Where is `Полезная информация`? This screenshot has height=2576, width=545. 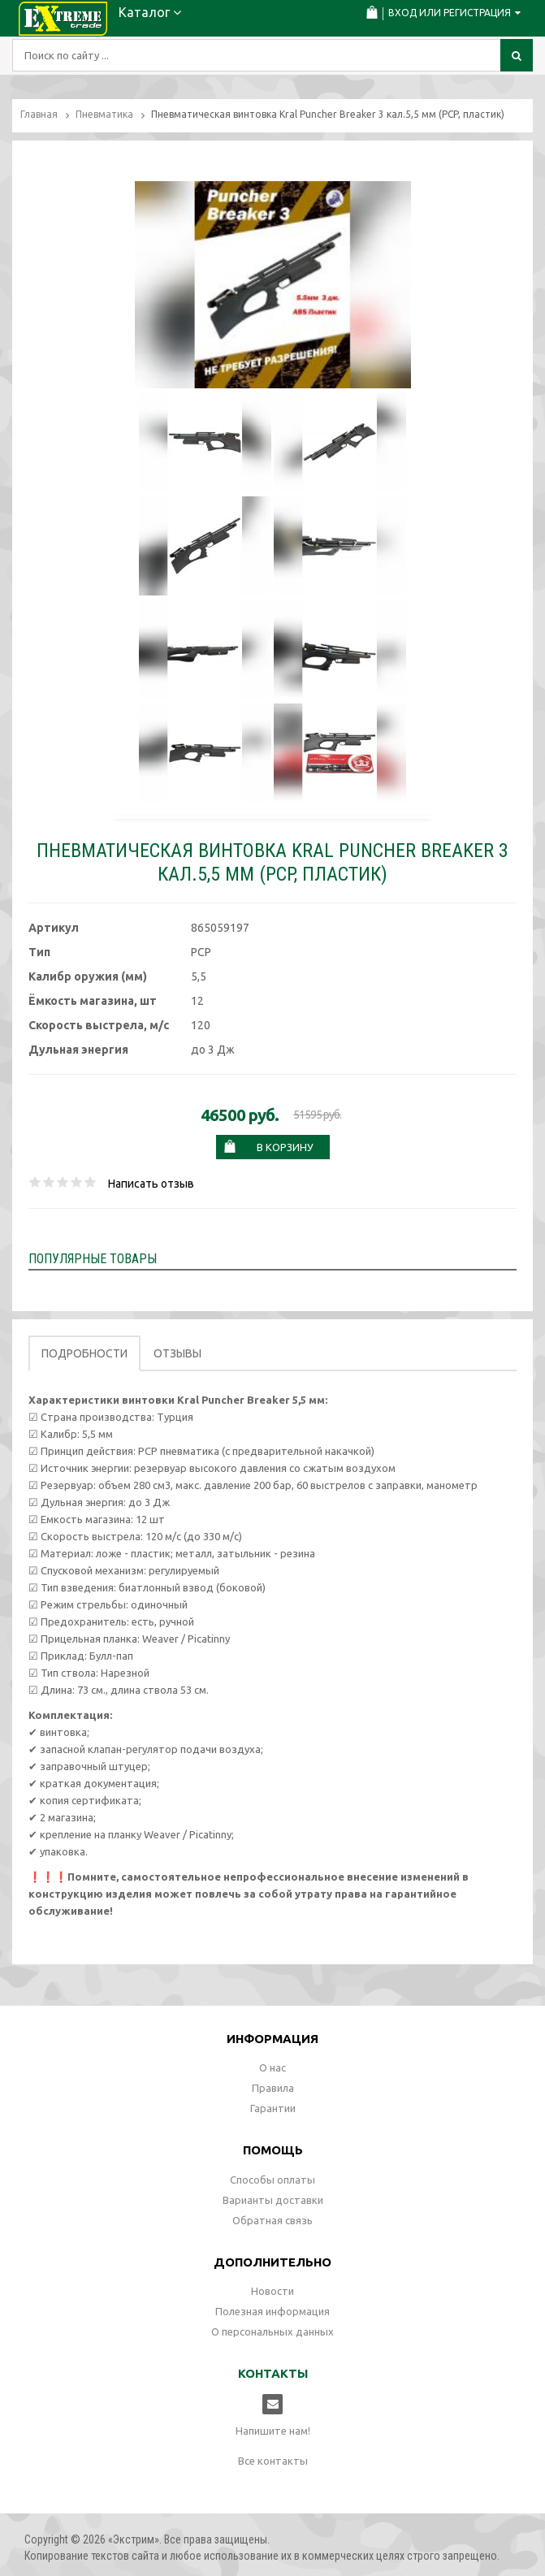 Полезная информация is located at coordinates (272, 2311).